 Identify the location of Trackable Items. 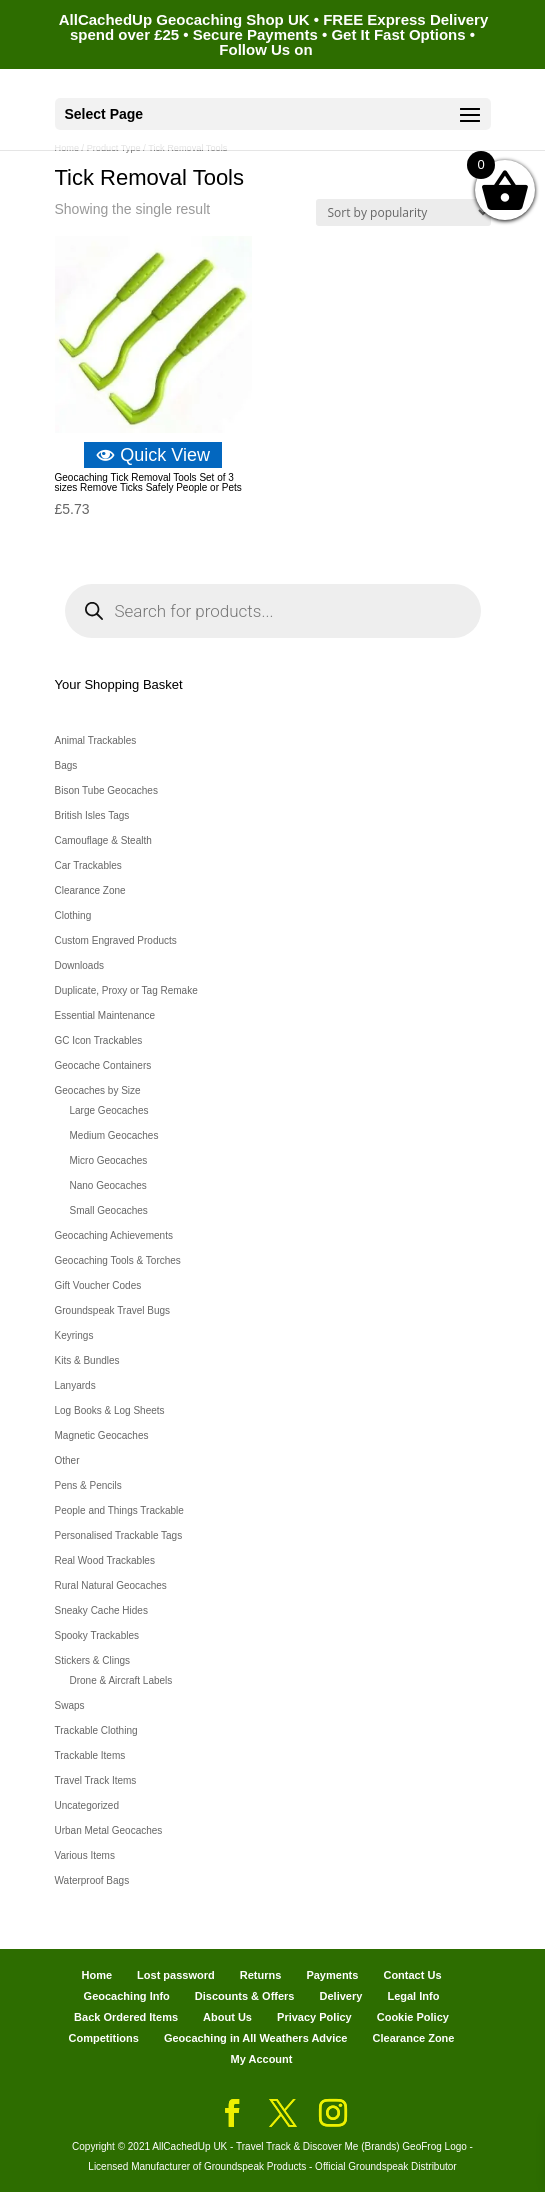
(90, 1755).